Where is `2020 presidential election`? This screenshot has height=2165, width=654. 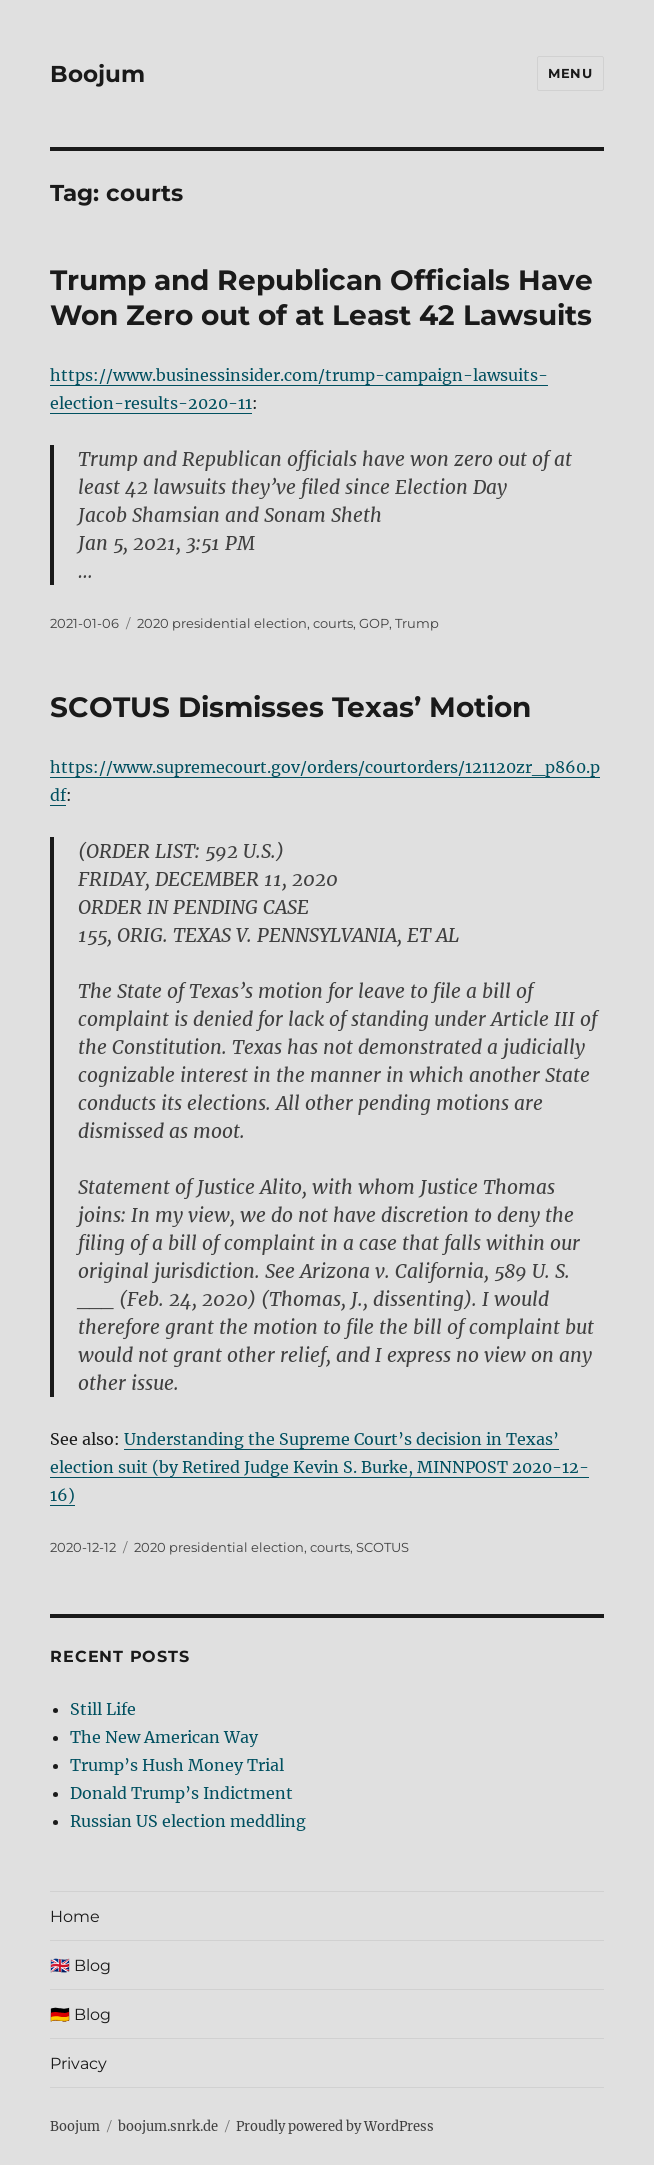
2020 presidential election is located at coordinates (222, 623).